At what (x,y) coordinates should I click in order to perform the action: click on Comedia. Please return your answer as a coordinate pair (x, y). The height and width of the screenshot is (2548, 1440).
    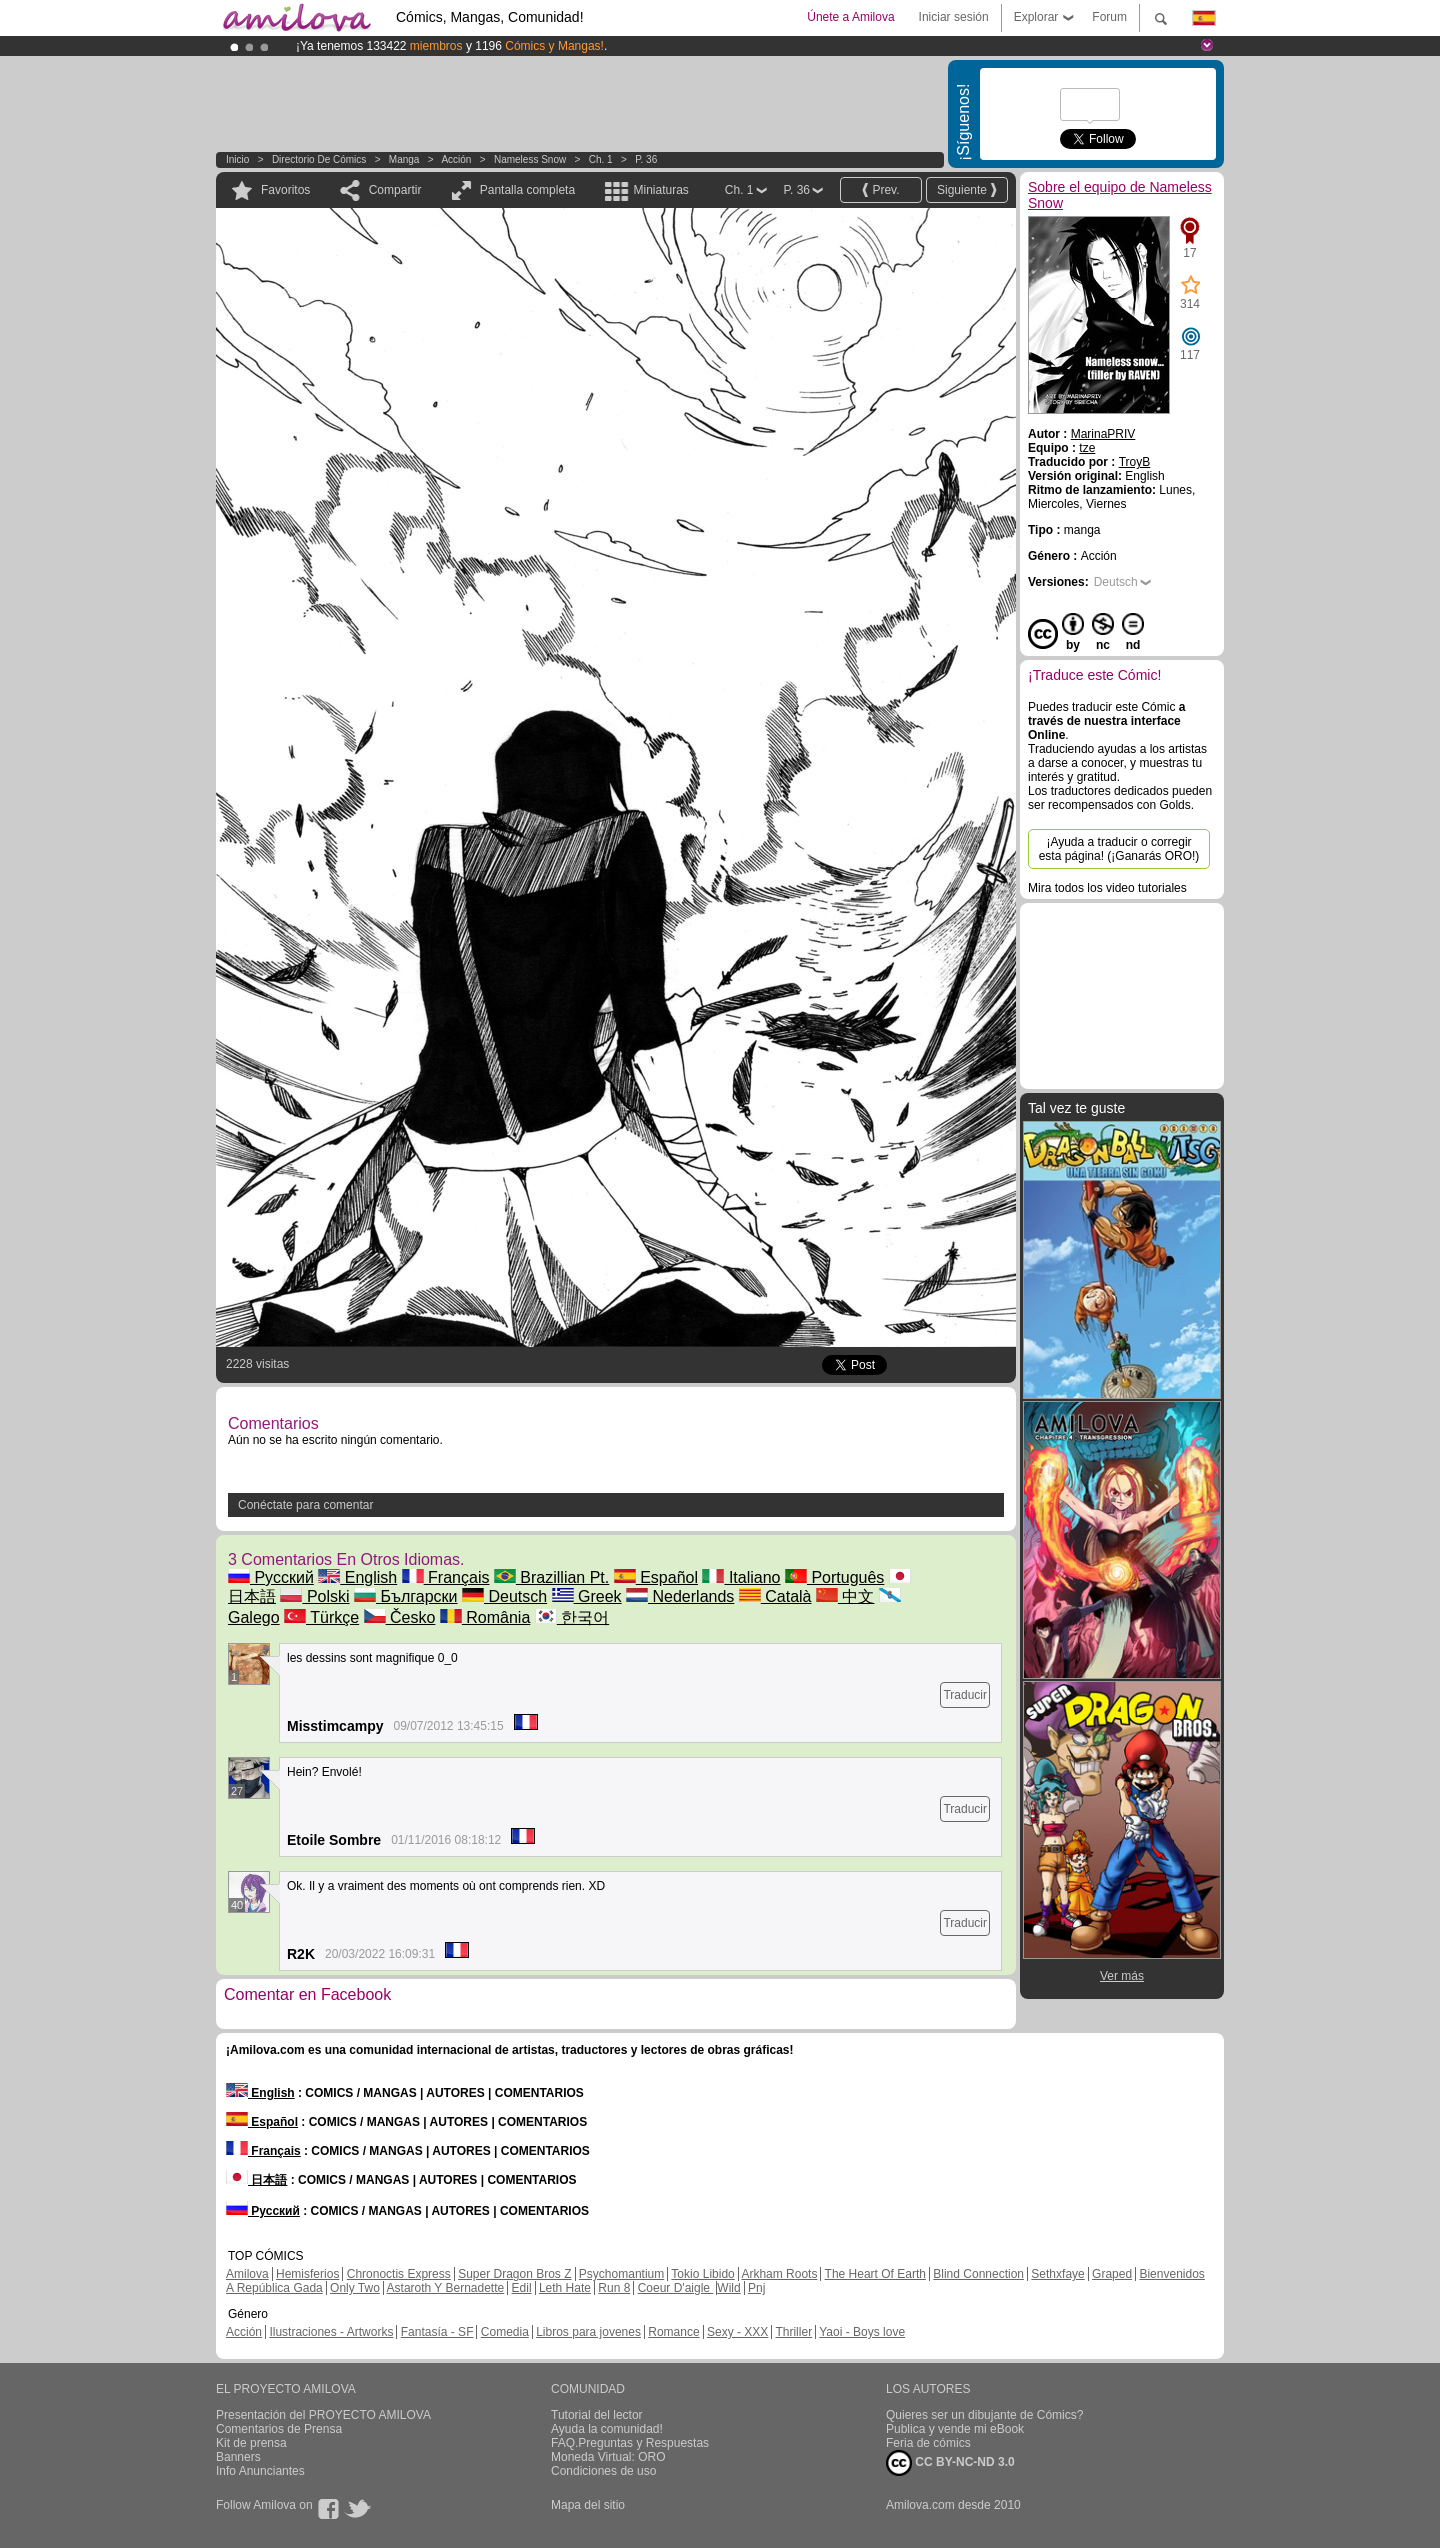
    Looking at the image, I should click on (505, 2332).